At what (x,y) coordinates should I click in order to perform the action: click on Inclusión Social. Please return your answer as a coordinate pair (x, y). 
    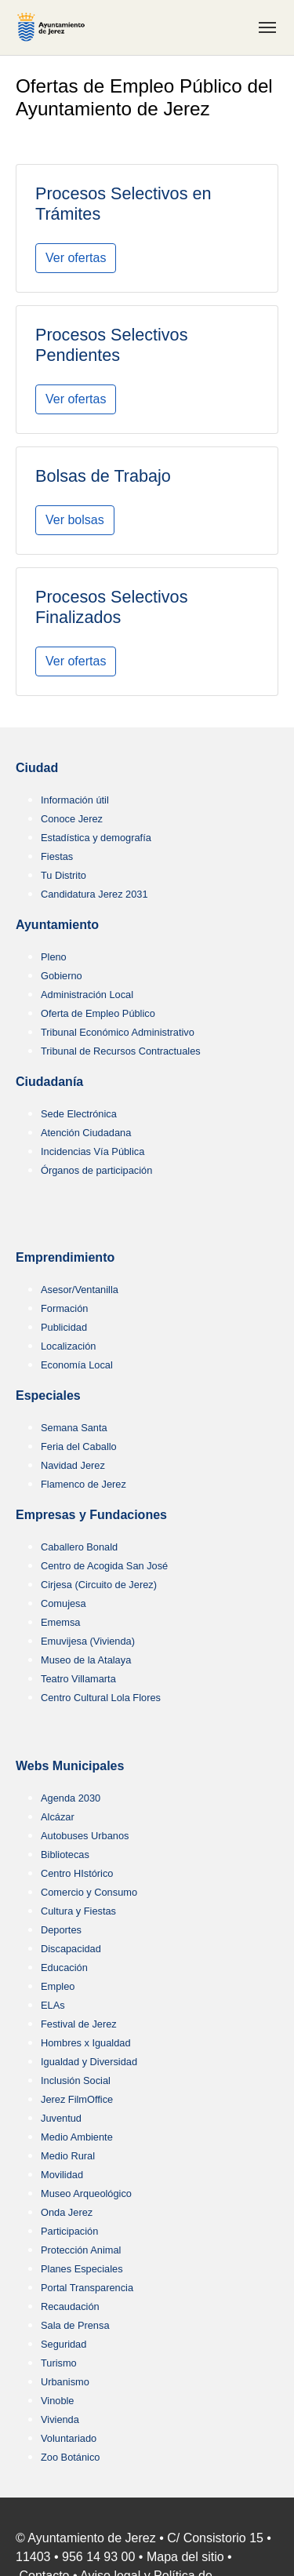
    Looking at the image, I should click on (76, 2080).